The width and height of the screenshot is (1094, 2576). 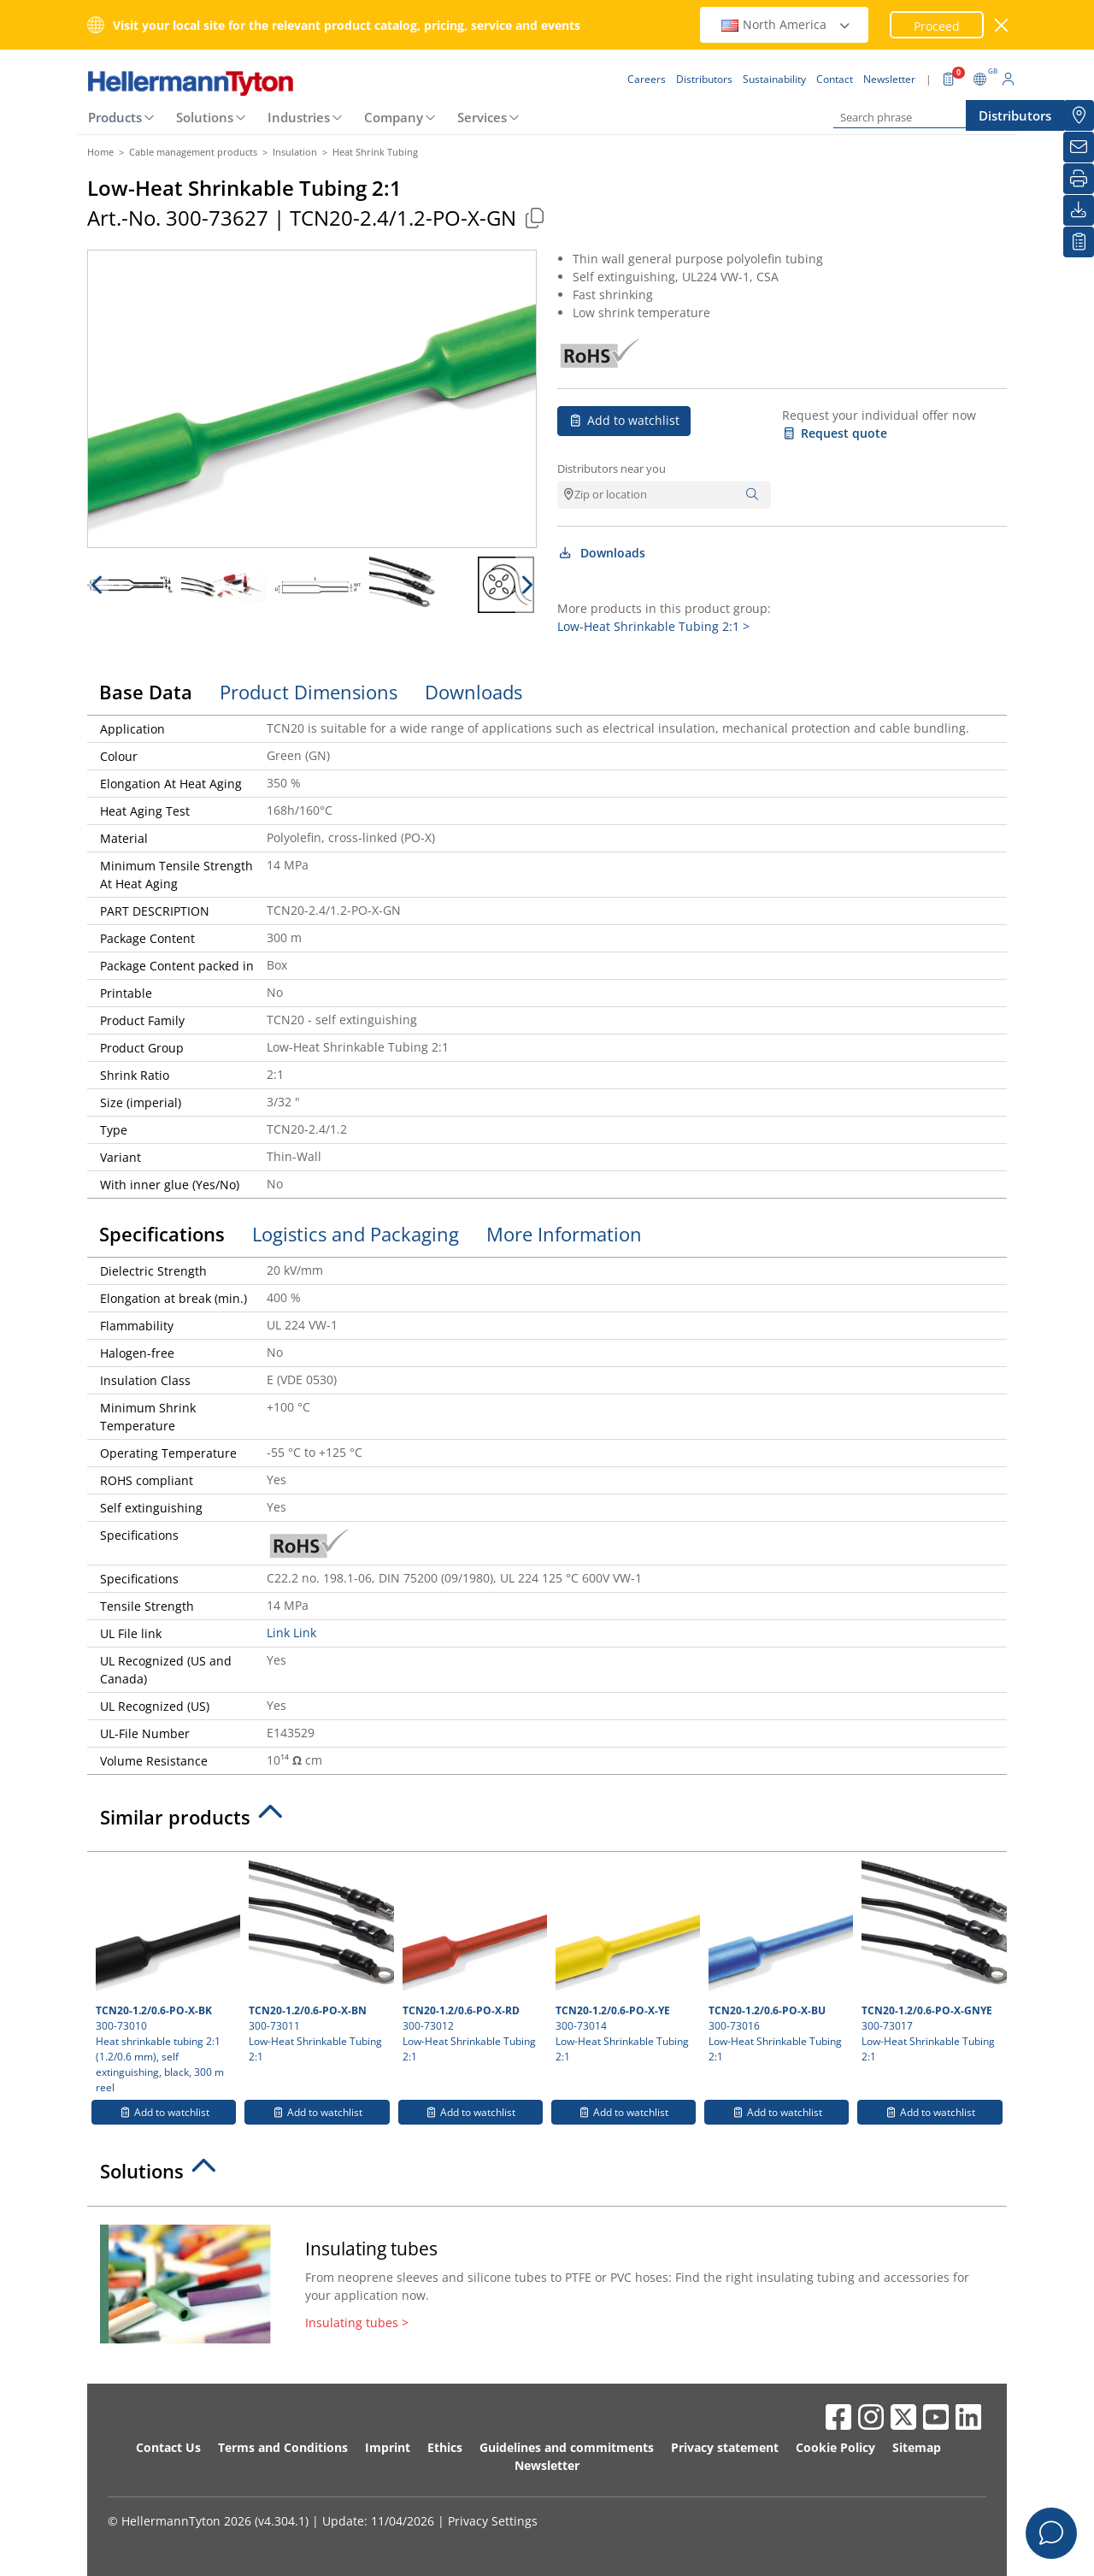 What do you see at coordinates (204, 117) in the screenshot?
I see `Solutions` at bounding box center [204, 117].